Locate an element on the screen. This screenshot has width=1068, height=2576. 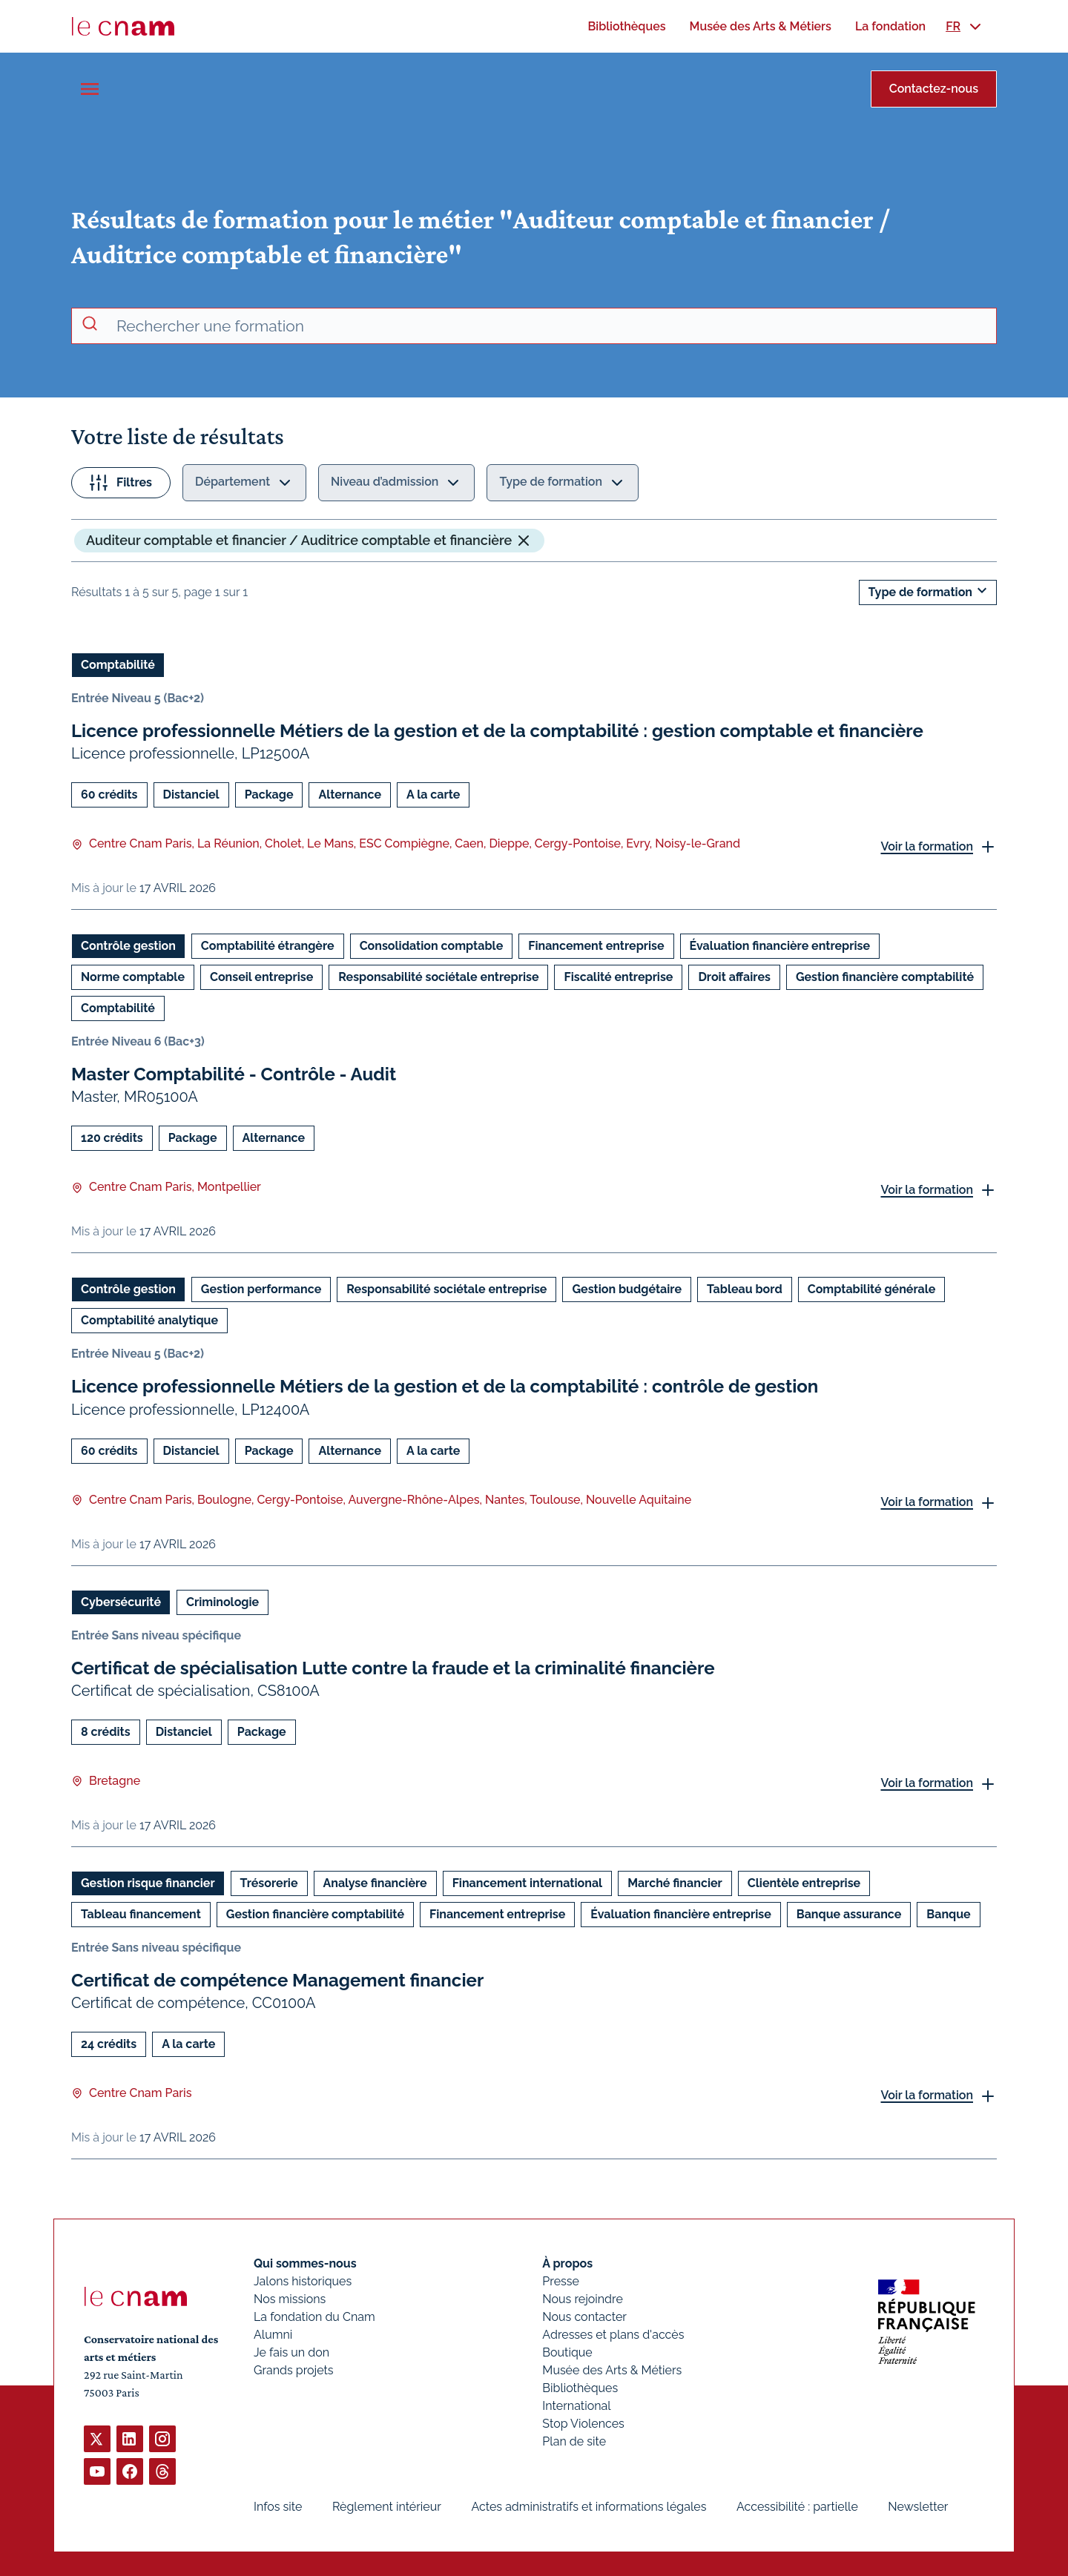
Contrôle gestion [Ouvrir les filtres et filtrer par Contrôle gestion] is located at coordinates (128, 946).